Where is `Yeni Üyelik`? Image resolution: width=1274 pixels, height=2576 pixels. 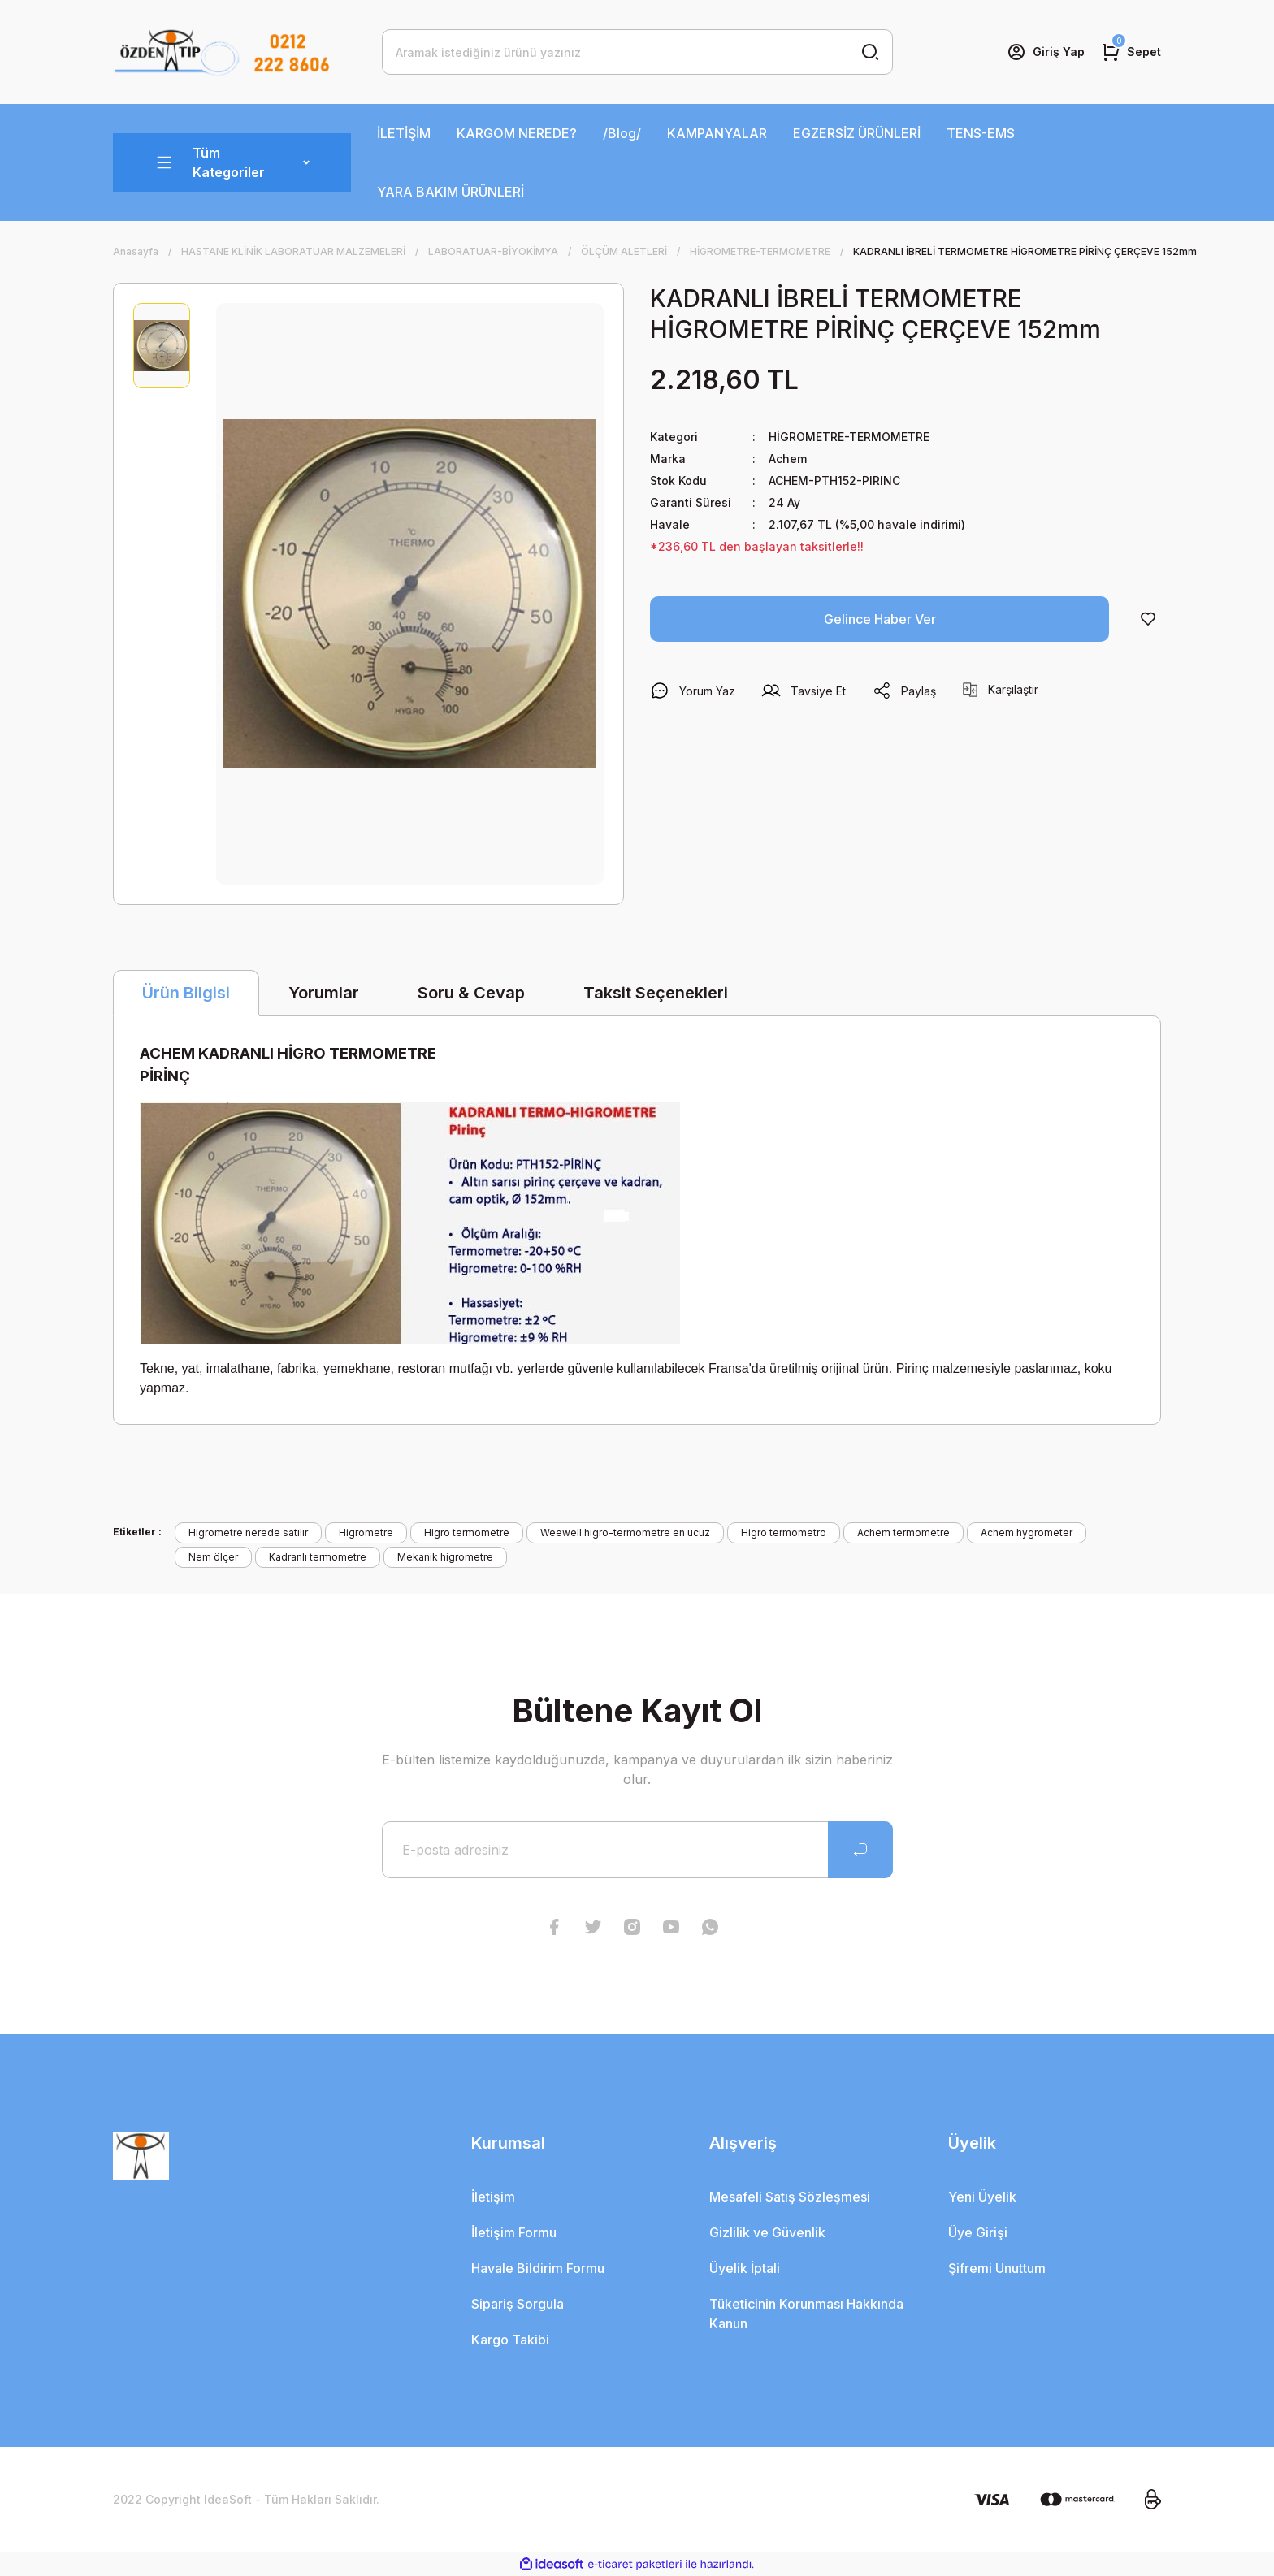 Yeni Üyelik is located at coordinates (982, 2197).